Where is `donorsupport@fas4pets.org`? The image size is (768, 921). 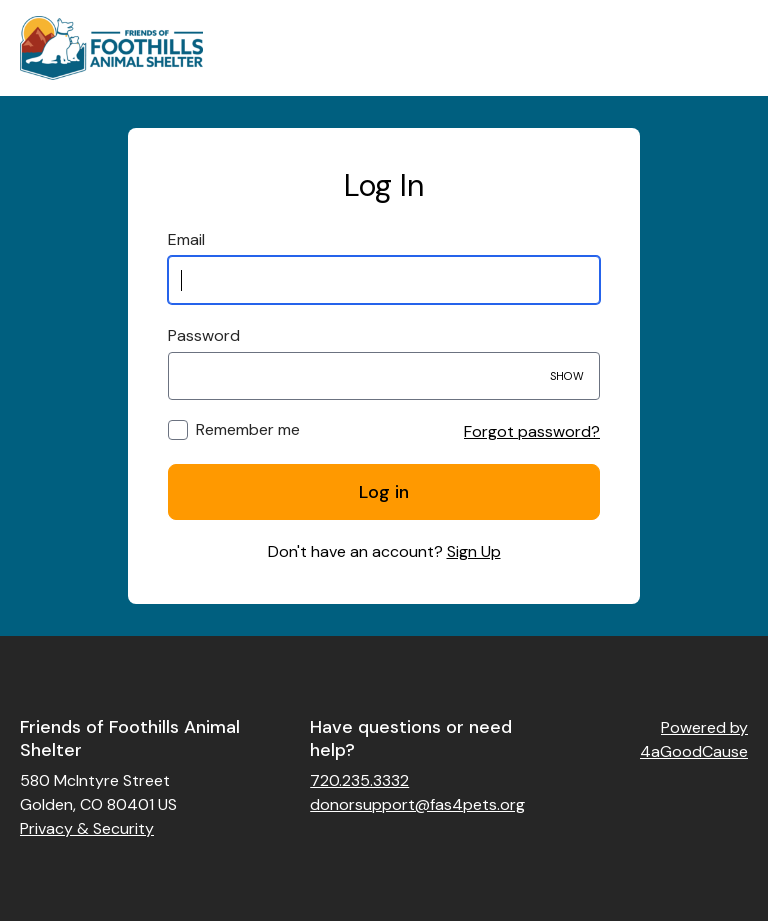 donorsupport@fas4pets.org is located at coordinates (417, 804).